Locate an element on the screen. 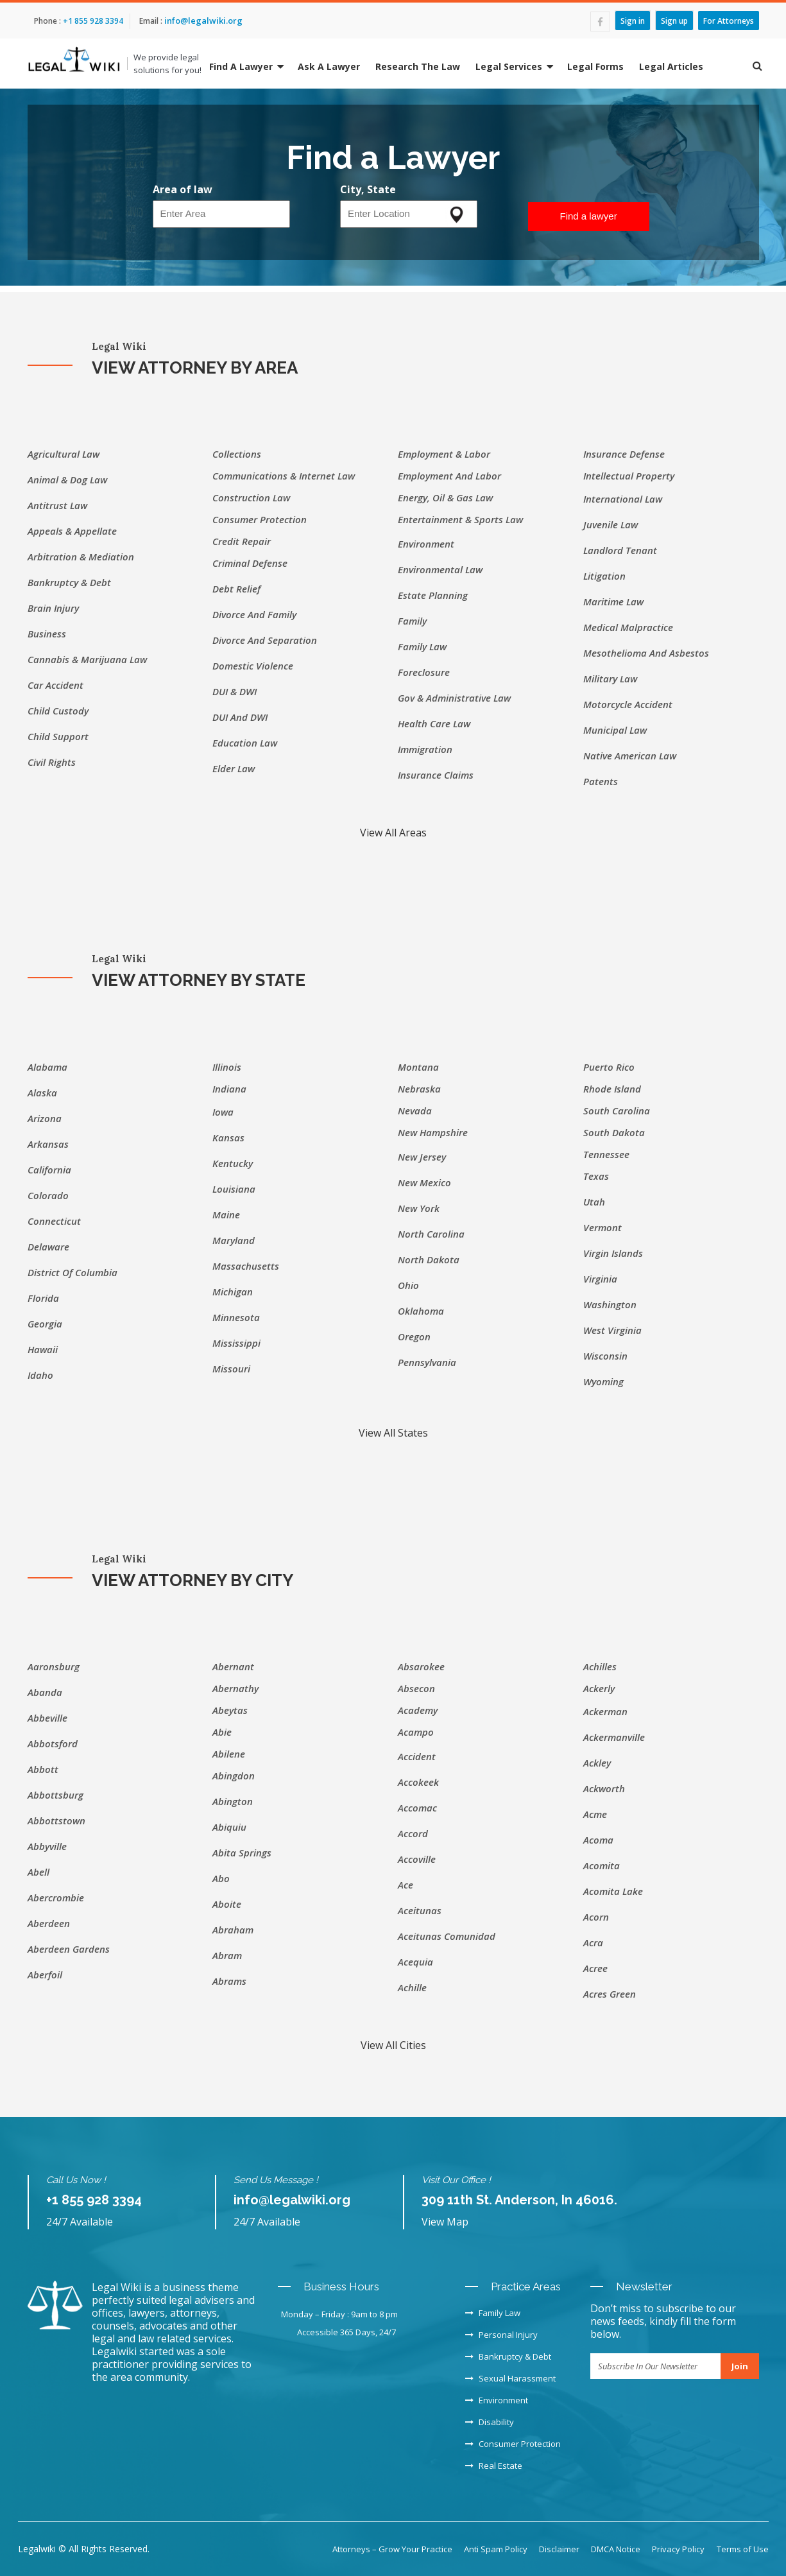 This screenshot has width=786, height=2576. Communications & Internet Law is located at coordinates (283, 475).